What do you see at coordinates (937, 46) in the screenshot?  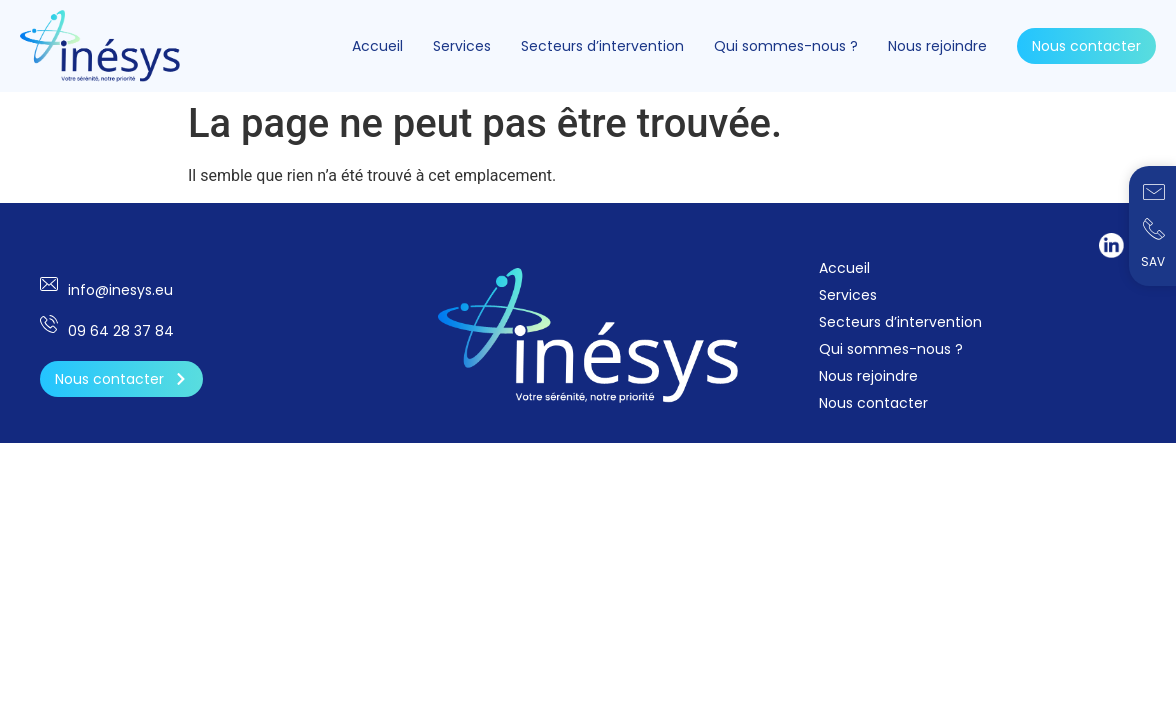 I see `Nous rejoindre` at bounding box center [937, 46].